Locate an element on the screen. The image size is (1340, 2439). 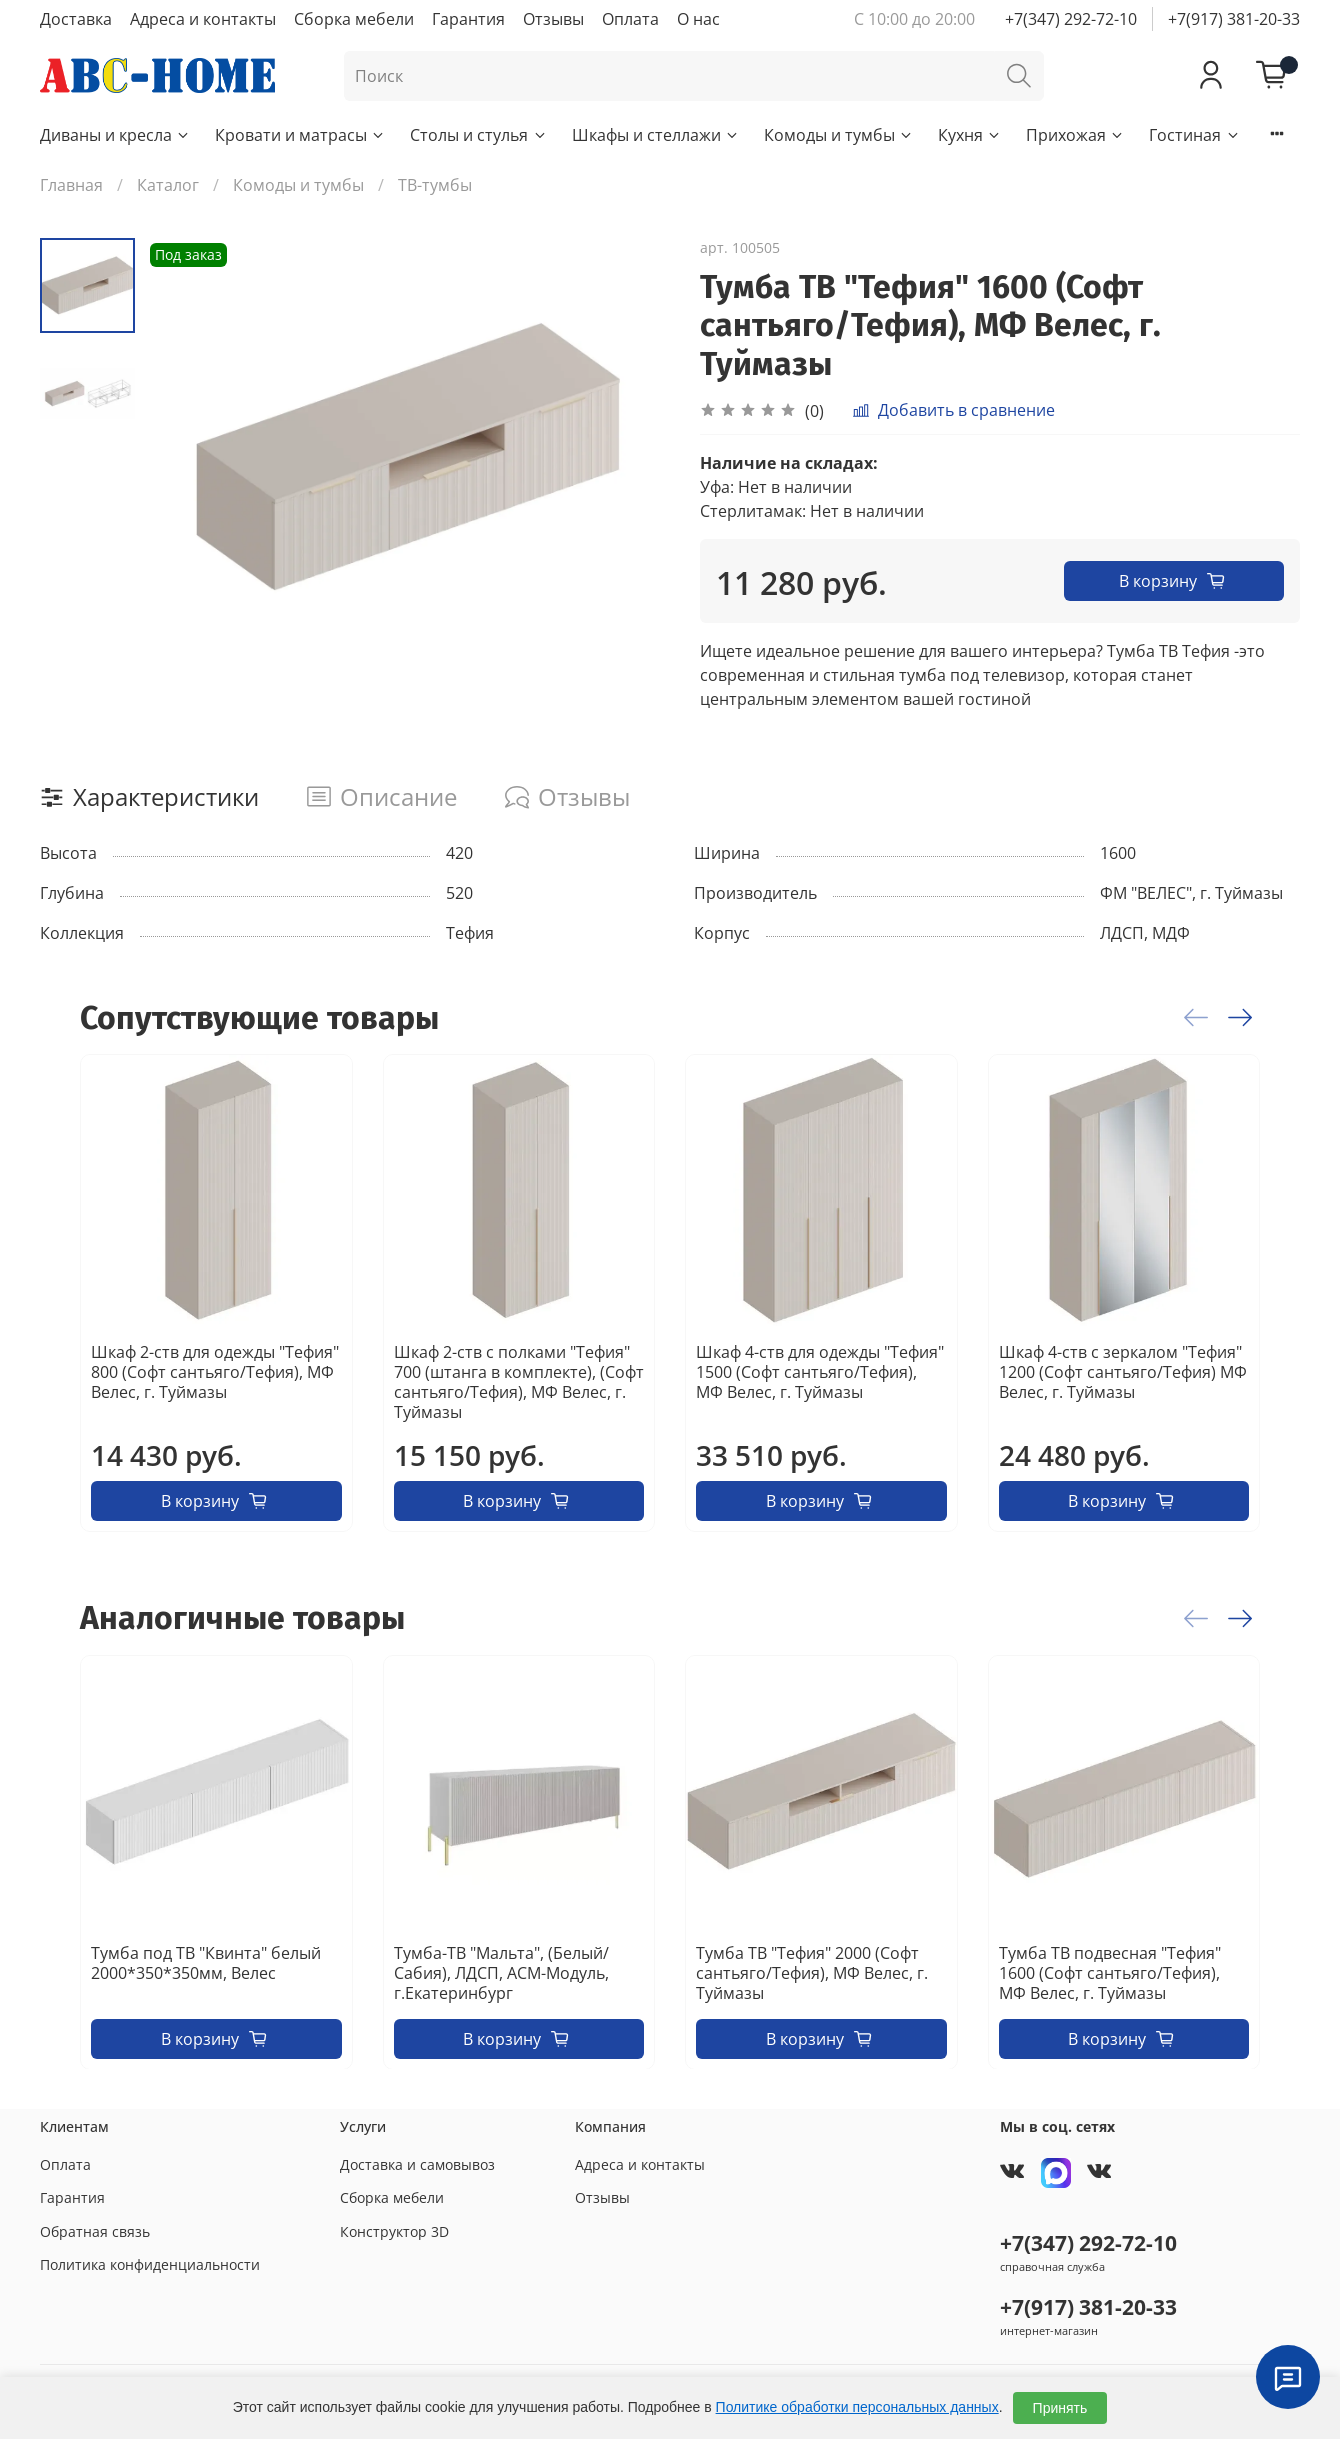
Тумба-ТВ "Мальта", (Белый/Сабия), ЛДСП, АСМ-Модуль, г.Екатеринбург is located at coordinates (501, 1972).